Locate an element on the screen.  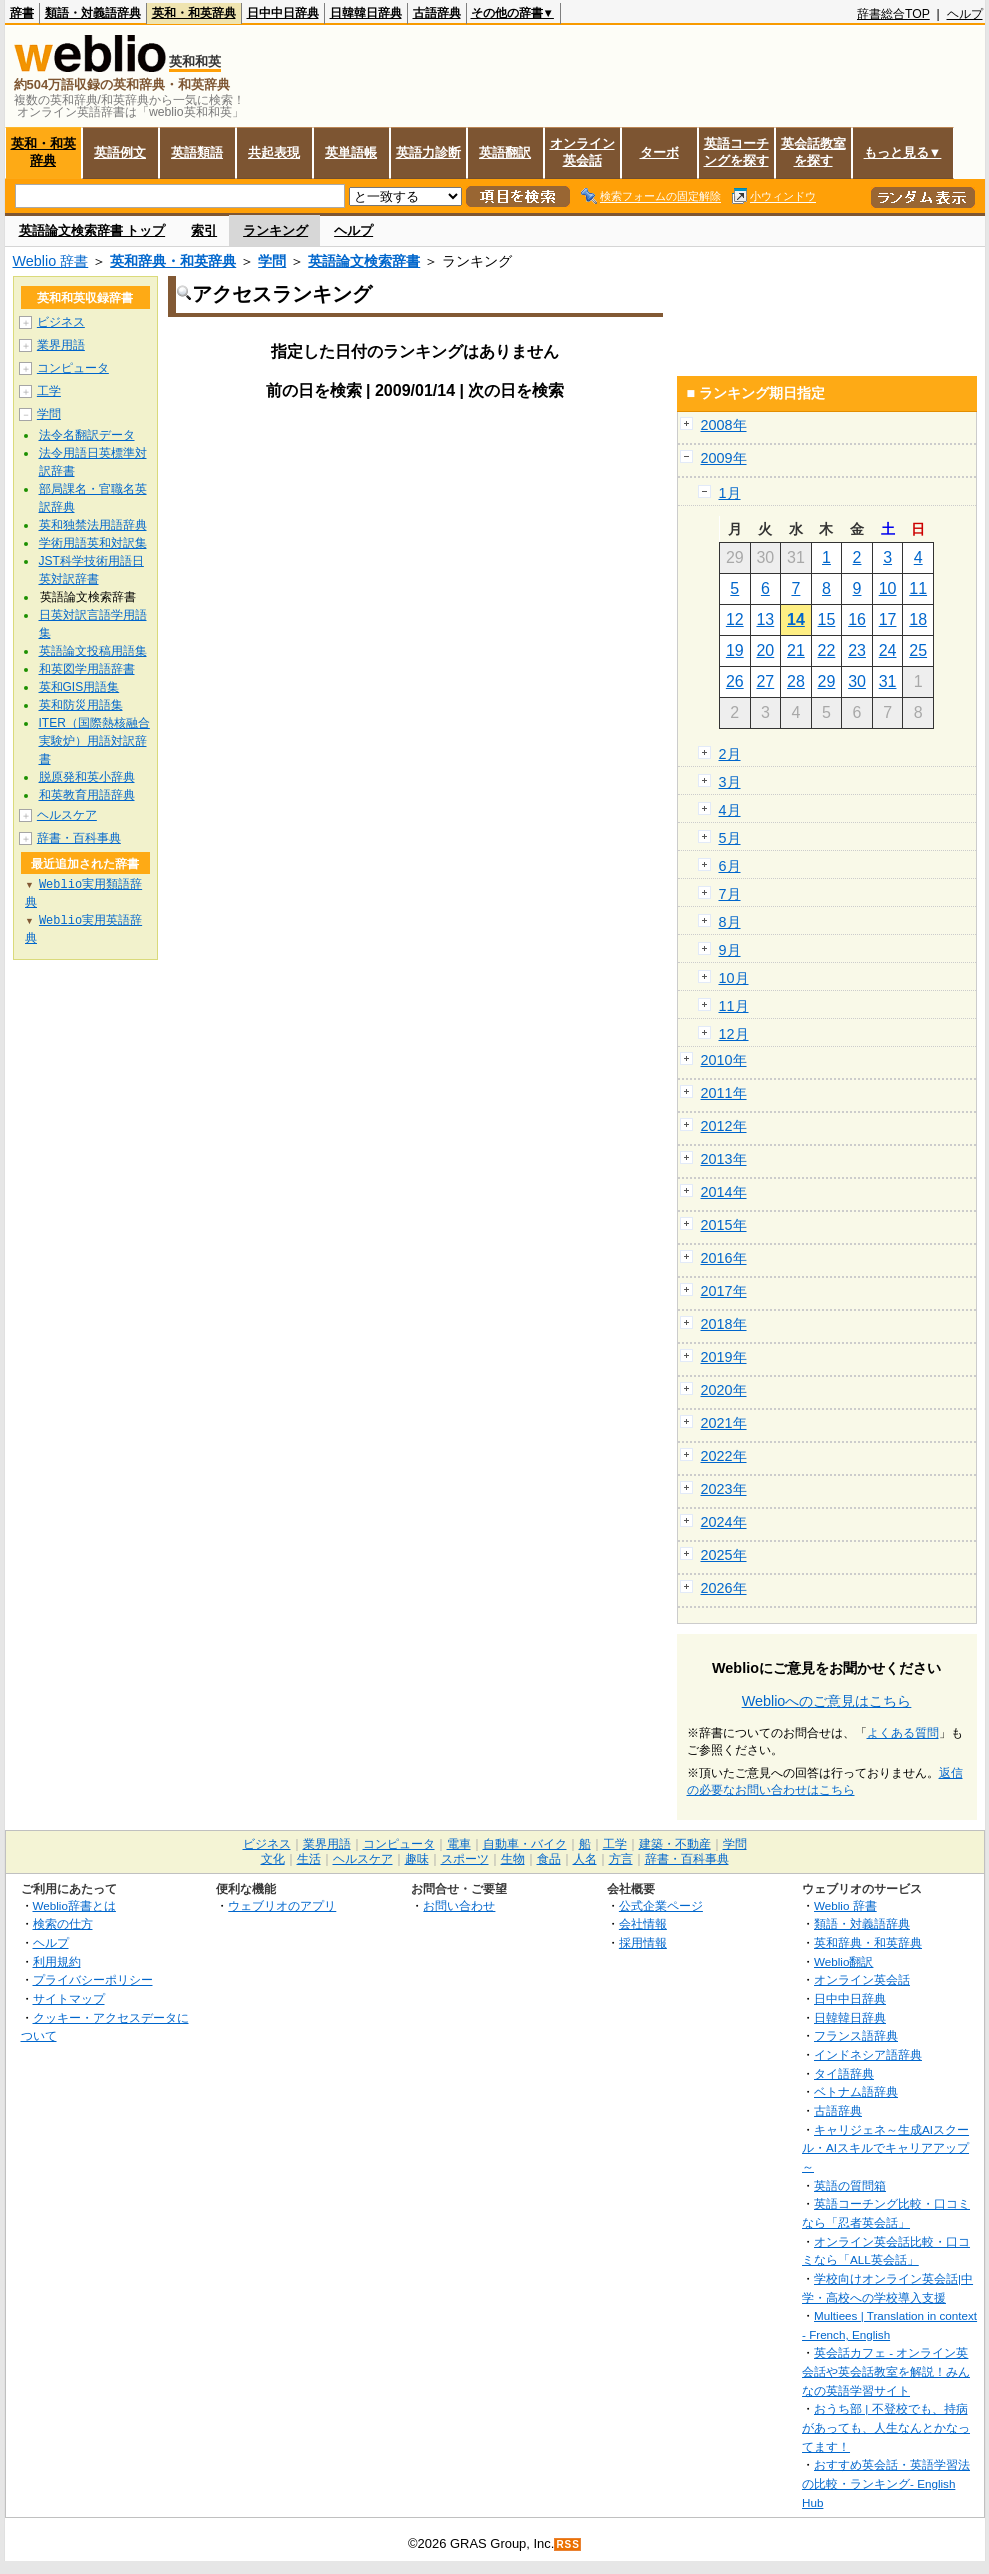
おすすめ英会話・英語学習法の比較・ランキング- English Hub is located at coordinates (886, 2483).